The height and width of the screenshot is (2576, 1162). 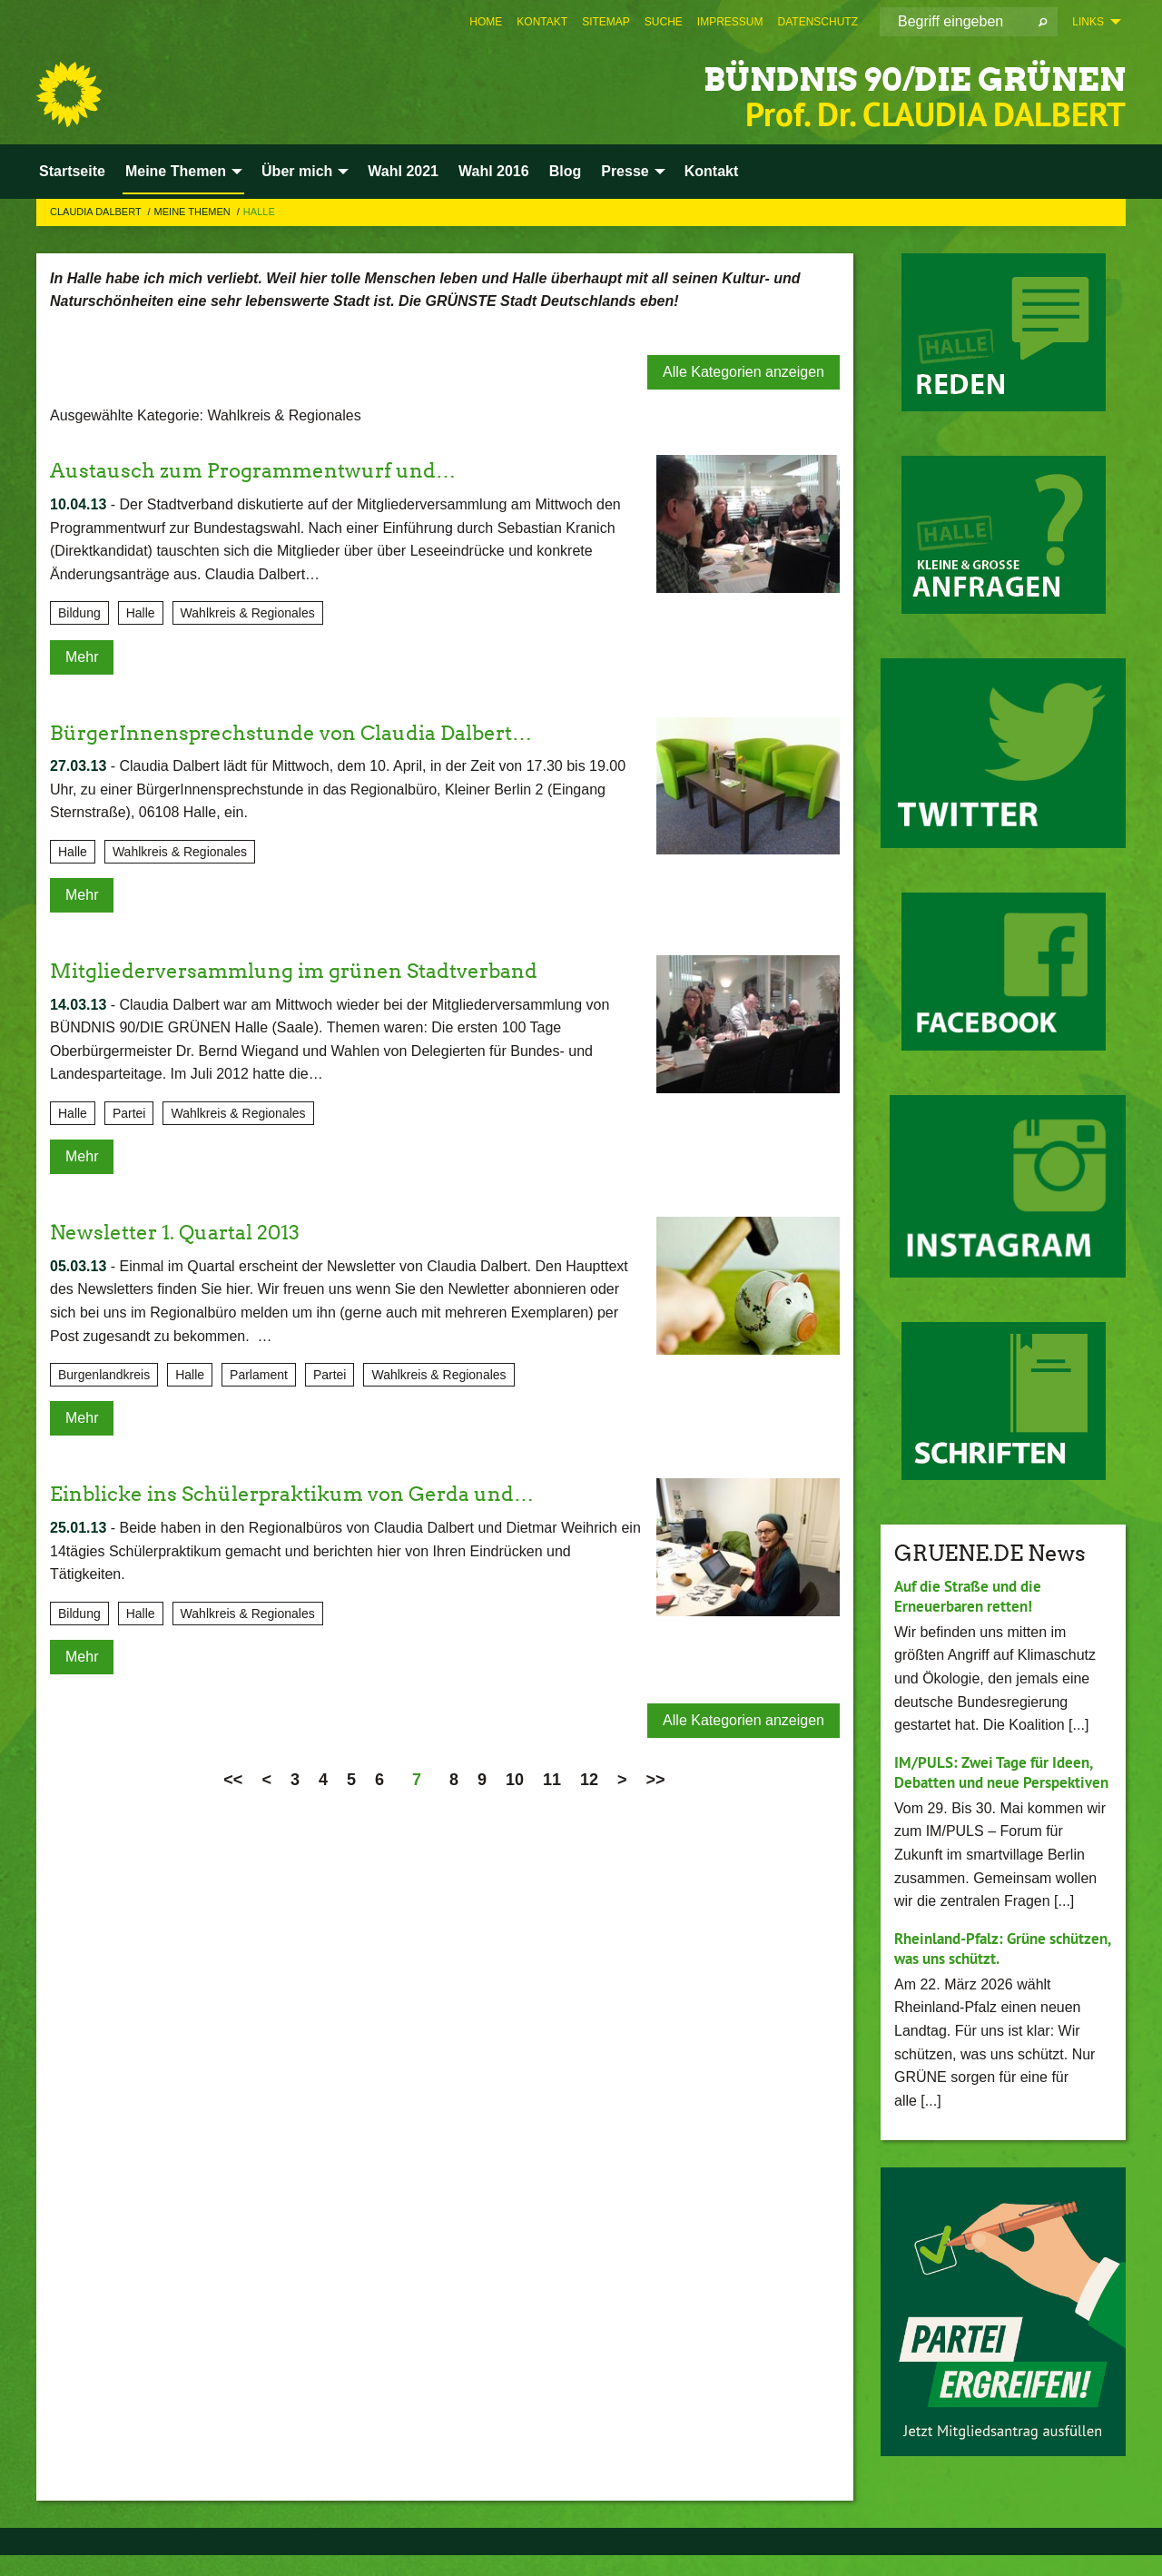 What do you see at coordinates (248, 613) in the screenshot?
I see `Wahlkreis & Regionales` at bounding box center [248, 613].